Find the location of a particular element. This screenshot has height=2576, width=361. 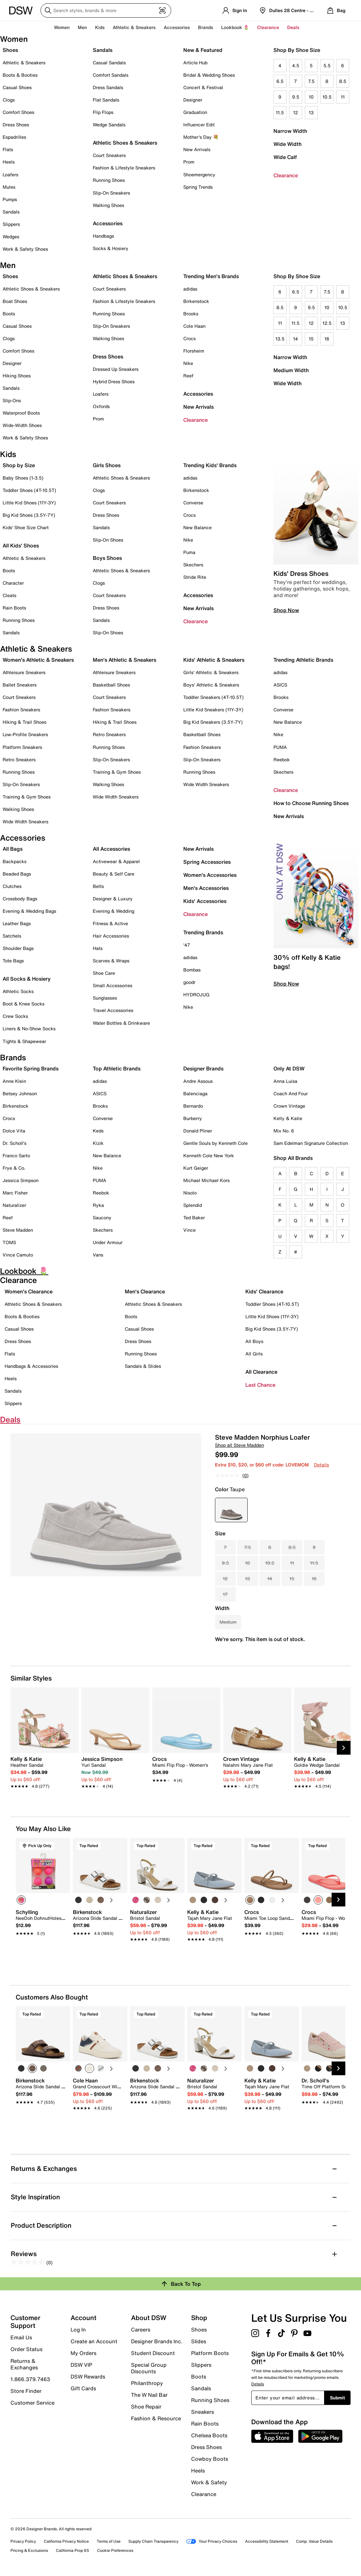

Walking Shoes is located at coordinates (108, 205).